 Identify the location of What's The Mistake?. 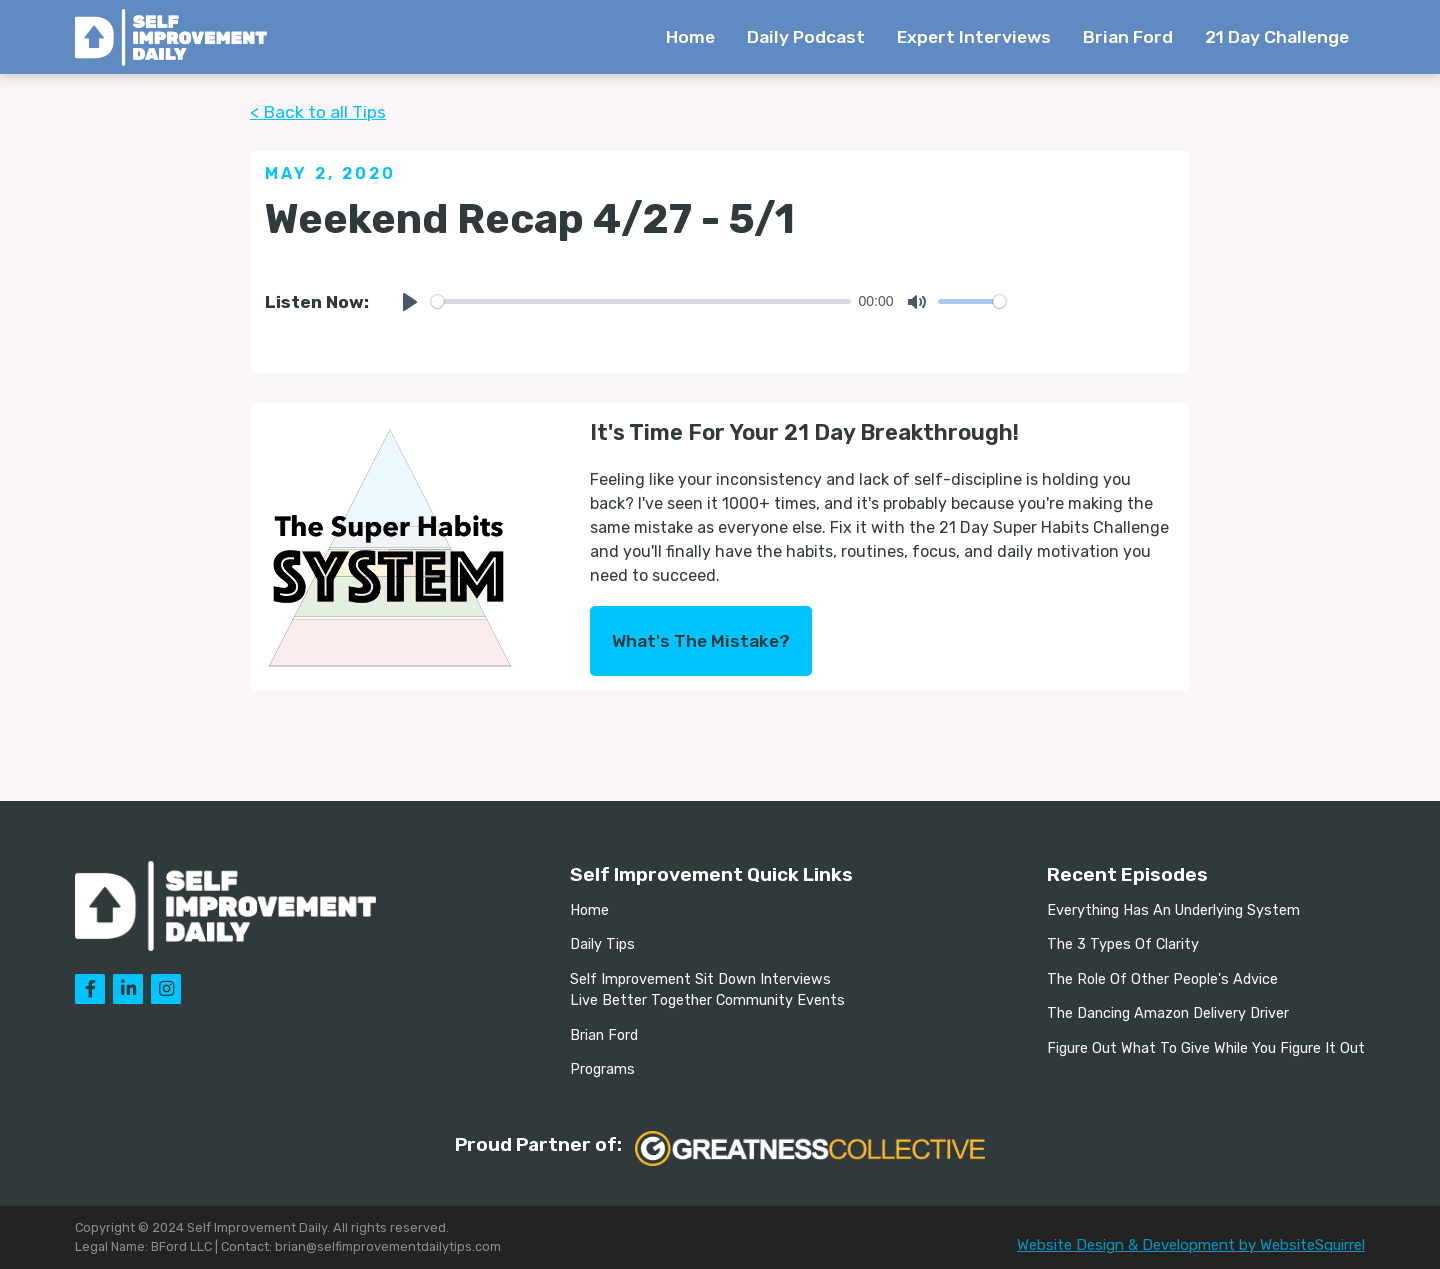
(701, 641).